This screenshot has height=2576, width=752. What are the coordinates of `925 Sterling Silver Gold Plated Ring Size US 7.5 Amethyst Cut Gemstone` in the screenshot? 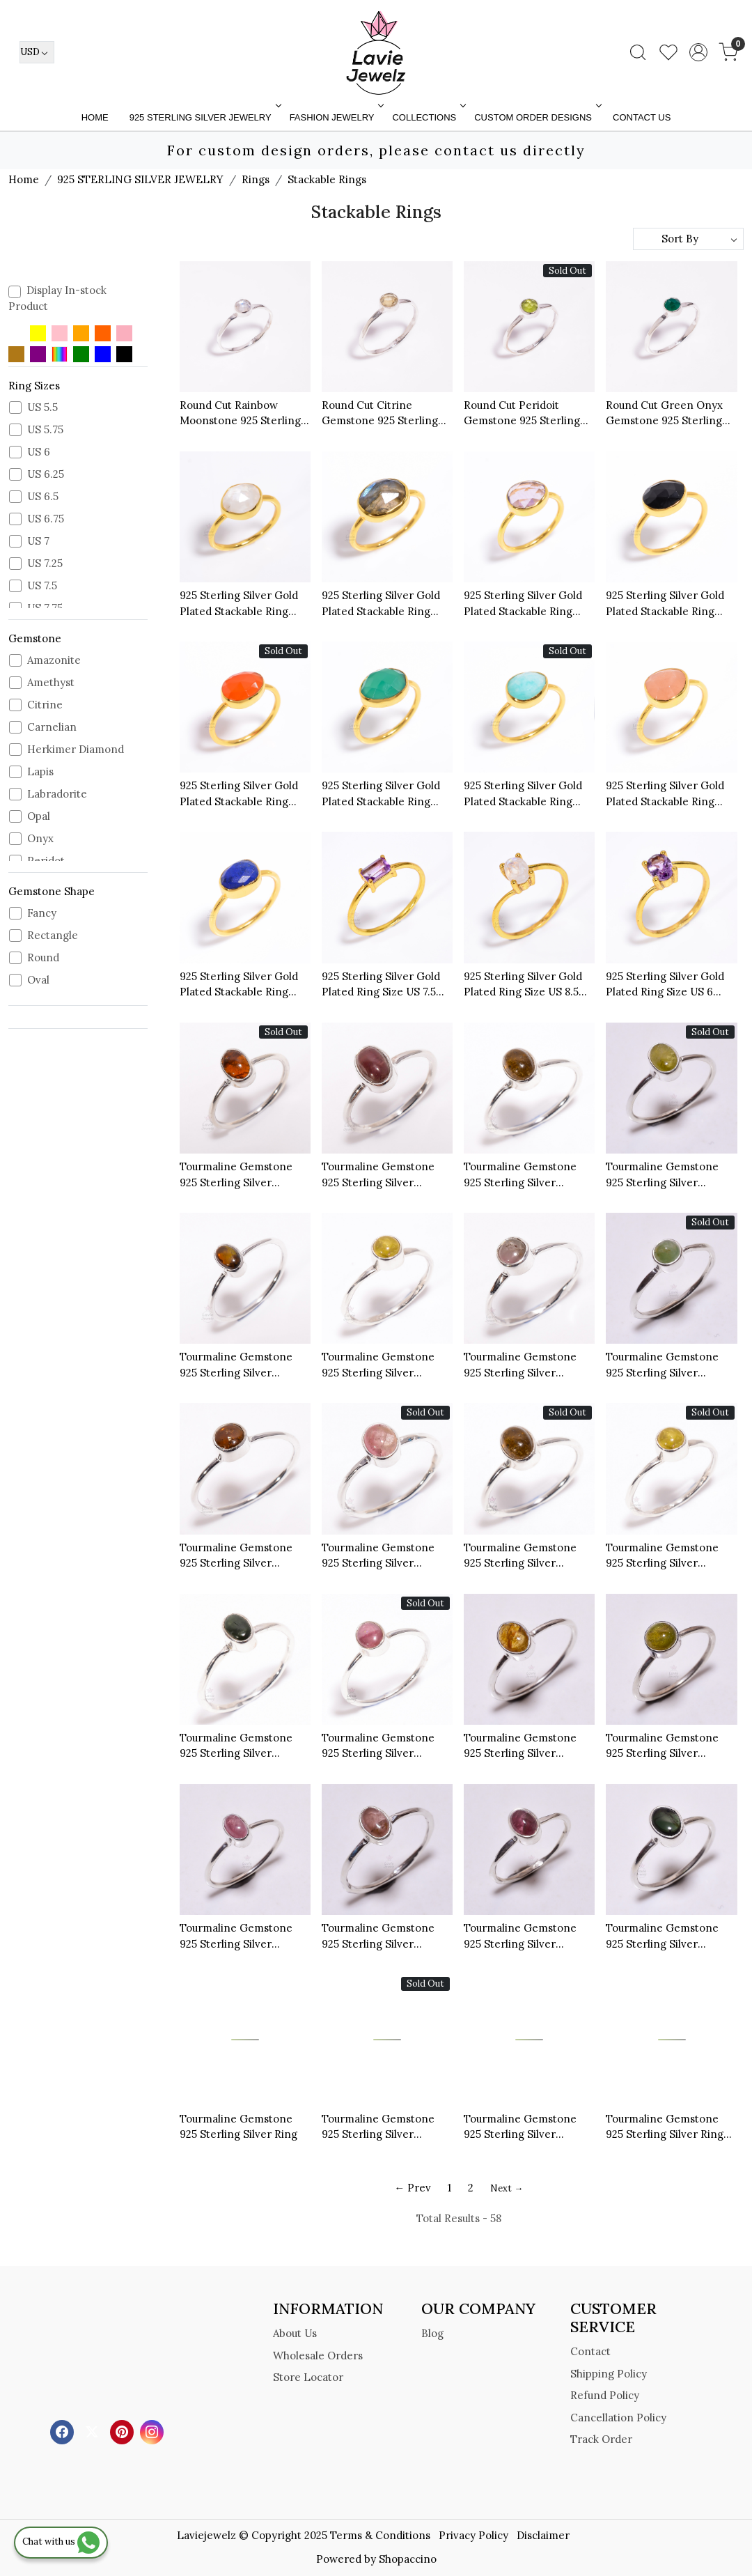 It's located at (383, 985).